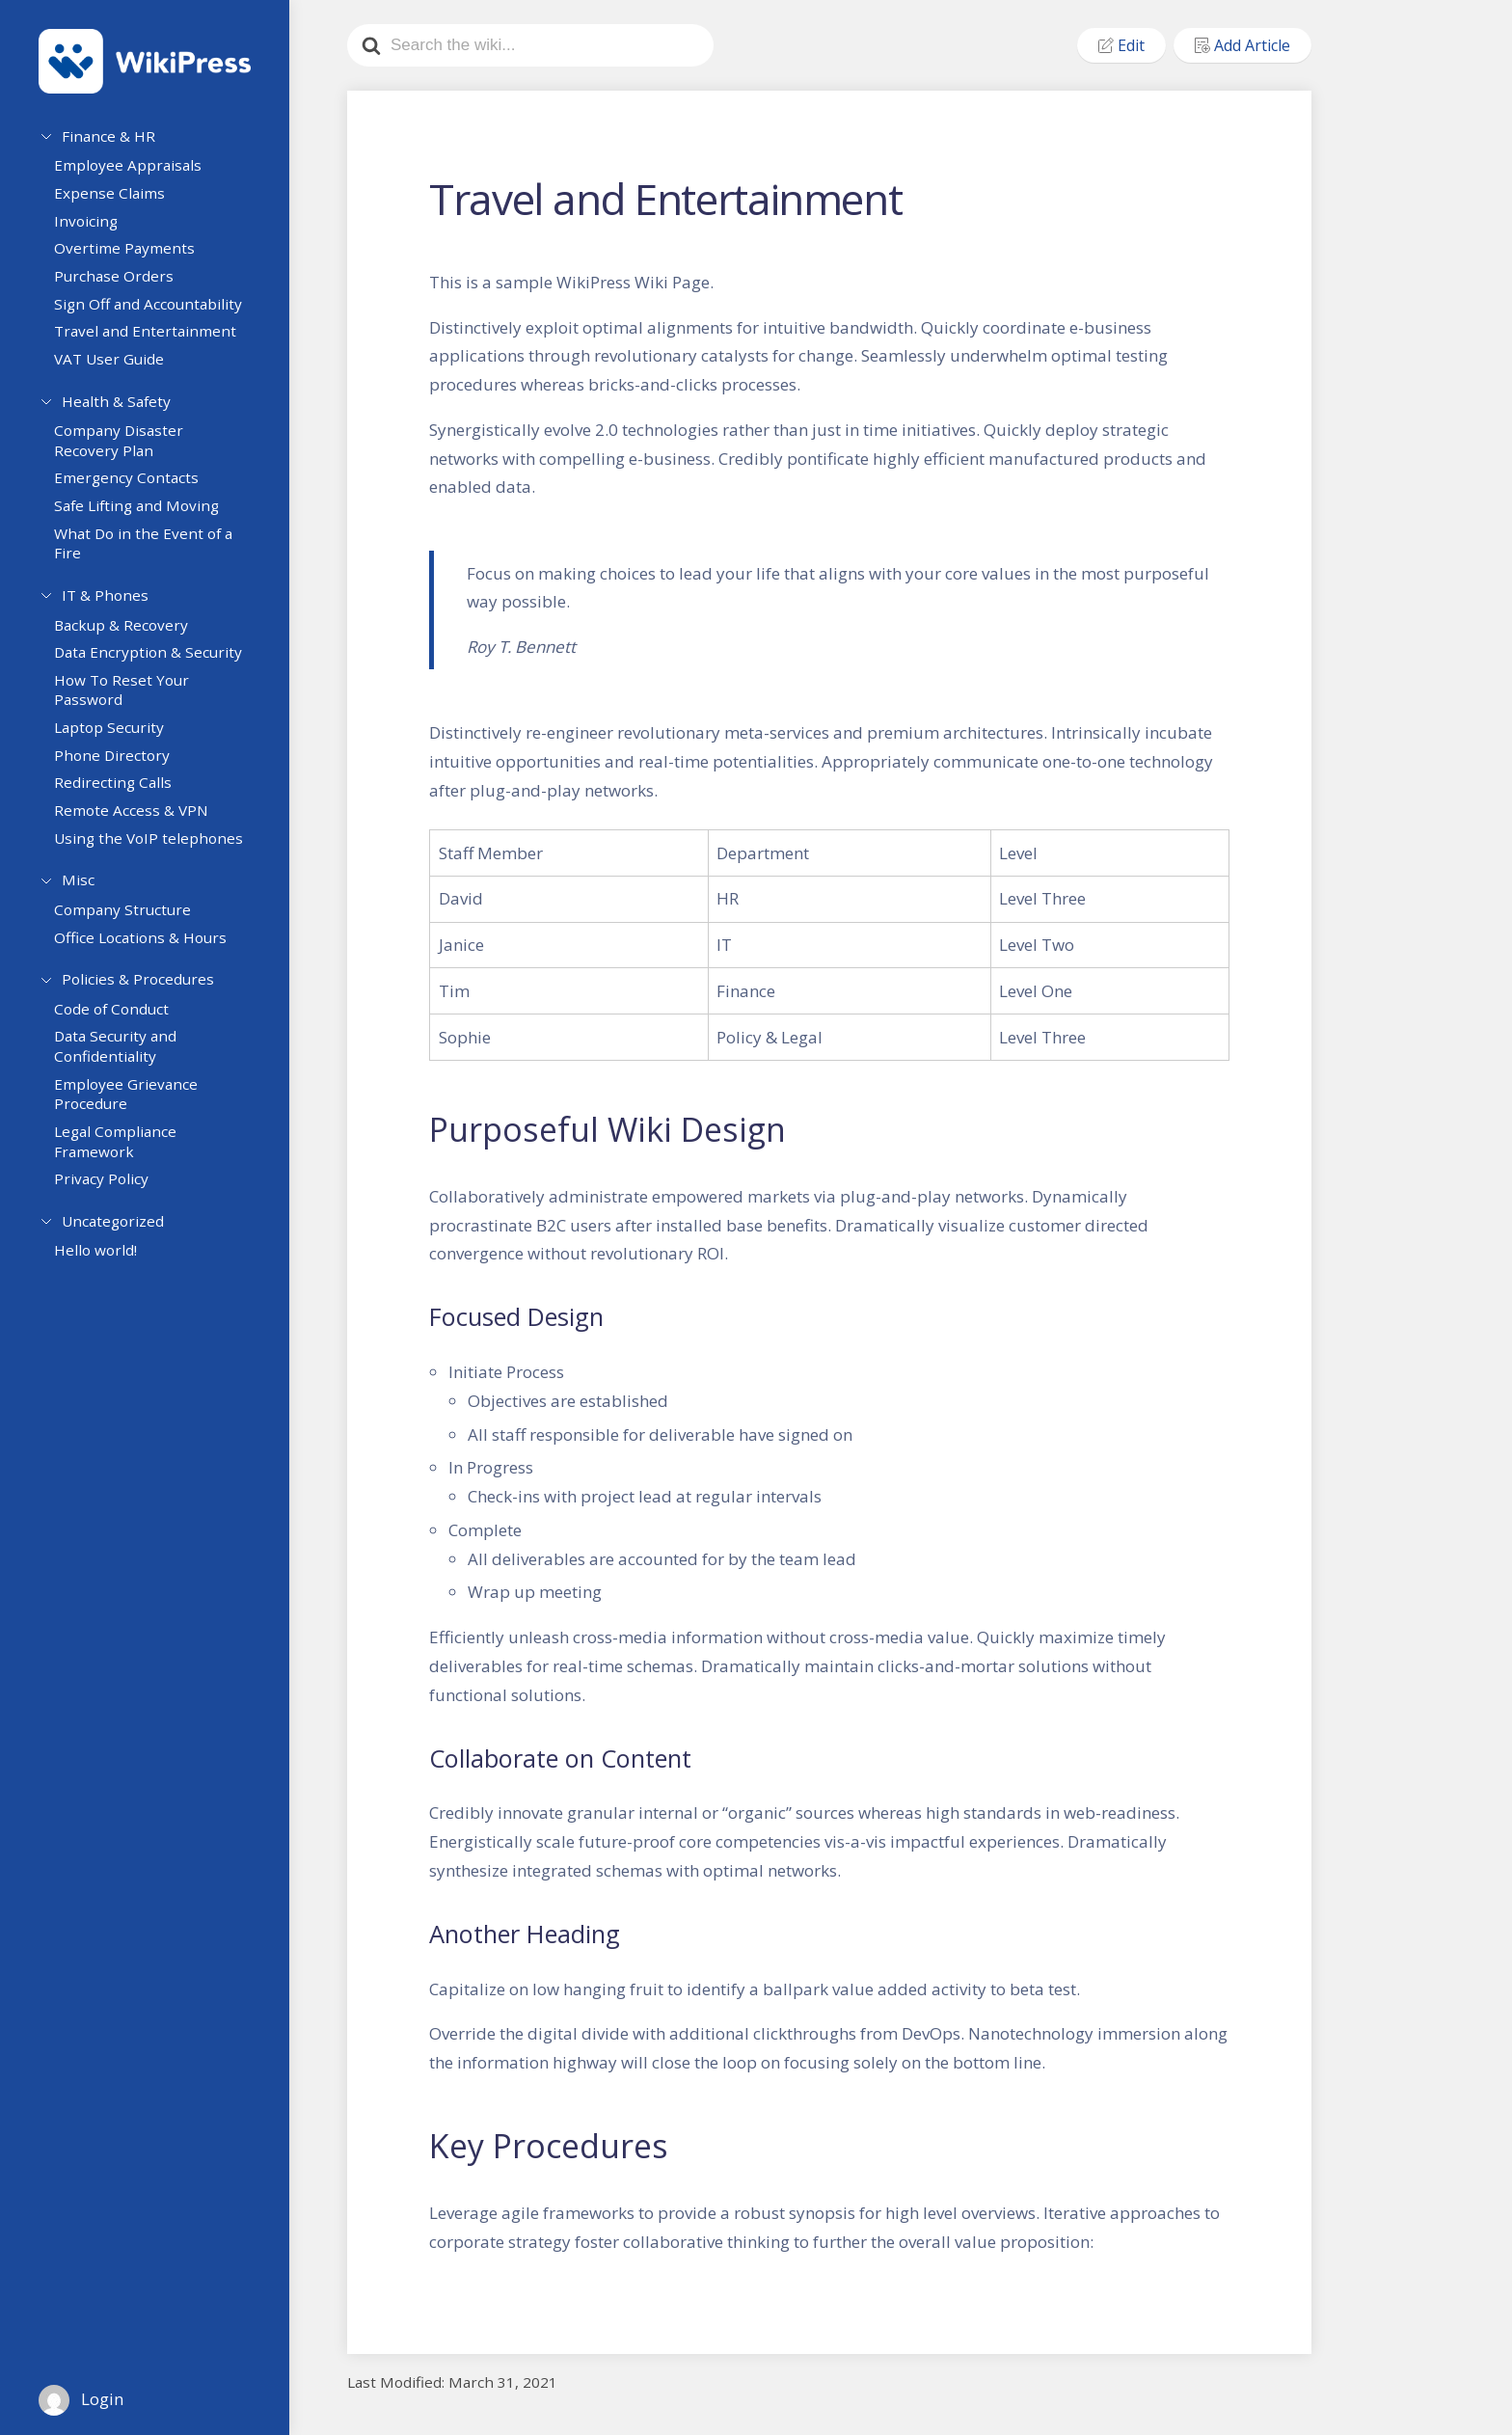 The height and width of the screenshot is (2435, 1512). I want to click on Data Encryption & Security, so click(156, 664).